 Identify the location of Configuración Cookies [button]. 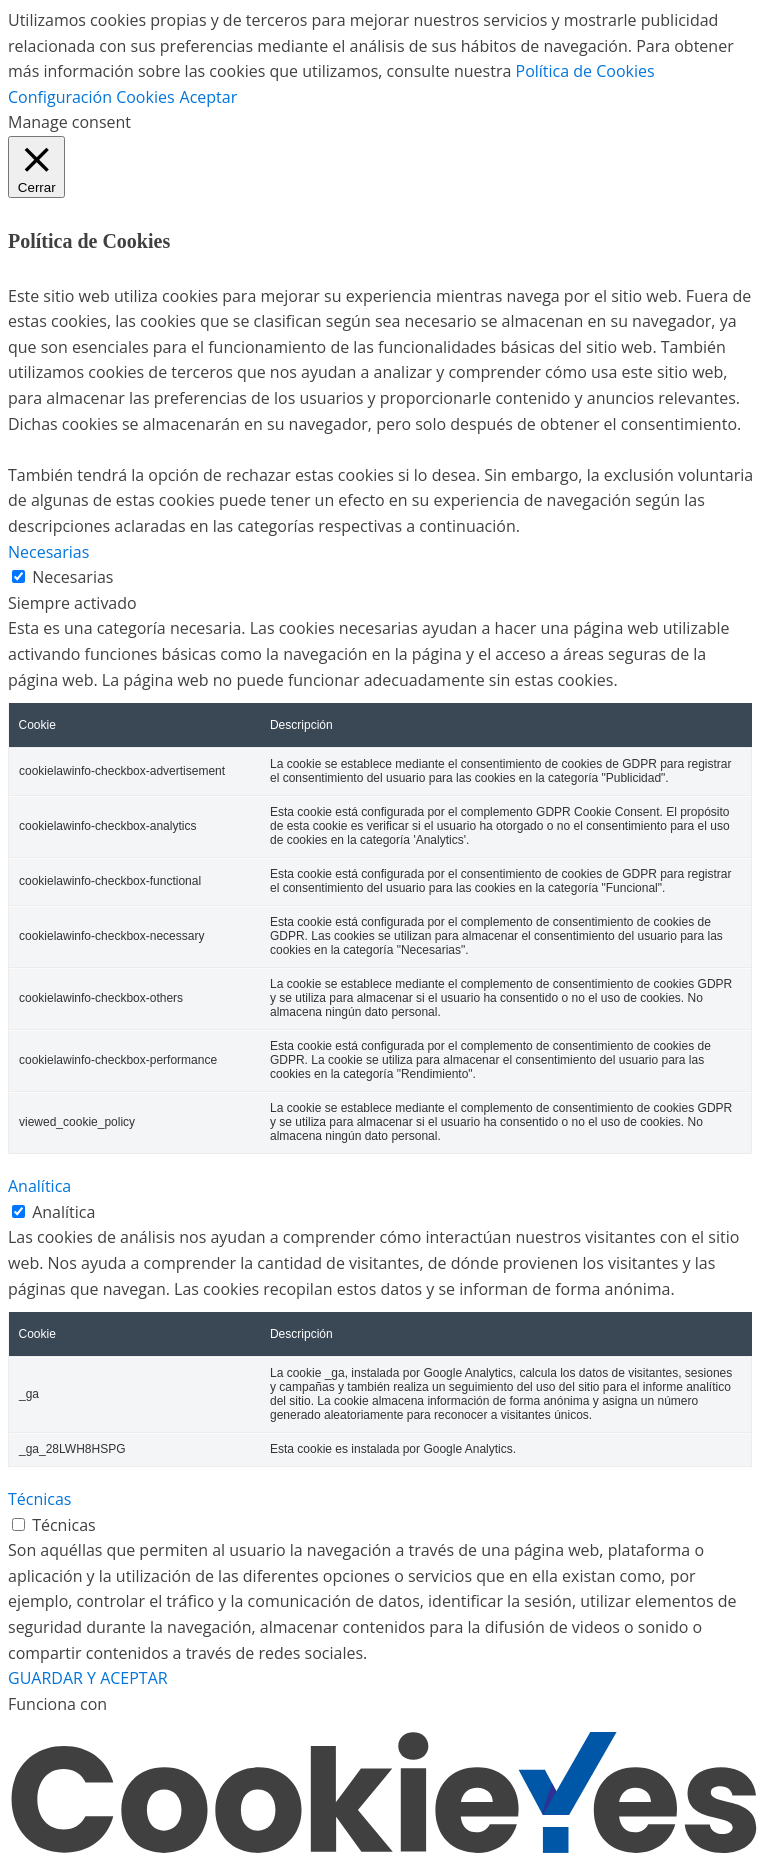
(91, 97).